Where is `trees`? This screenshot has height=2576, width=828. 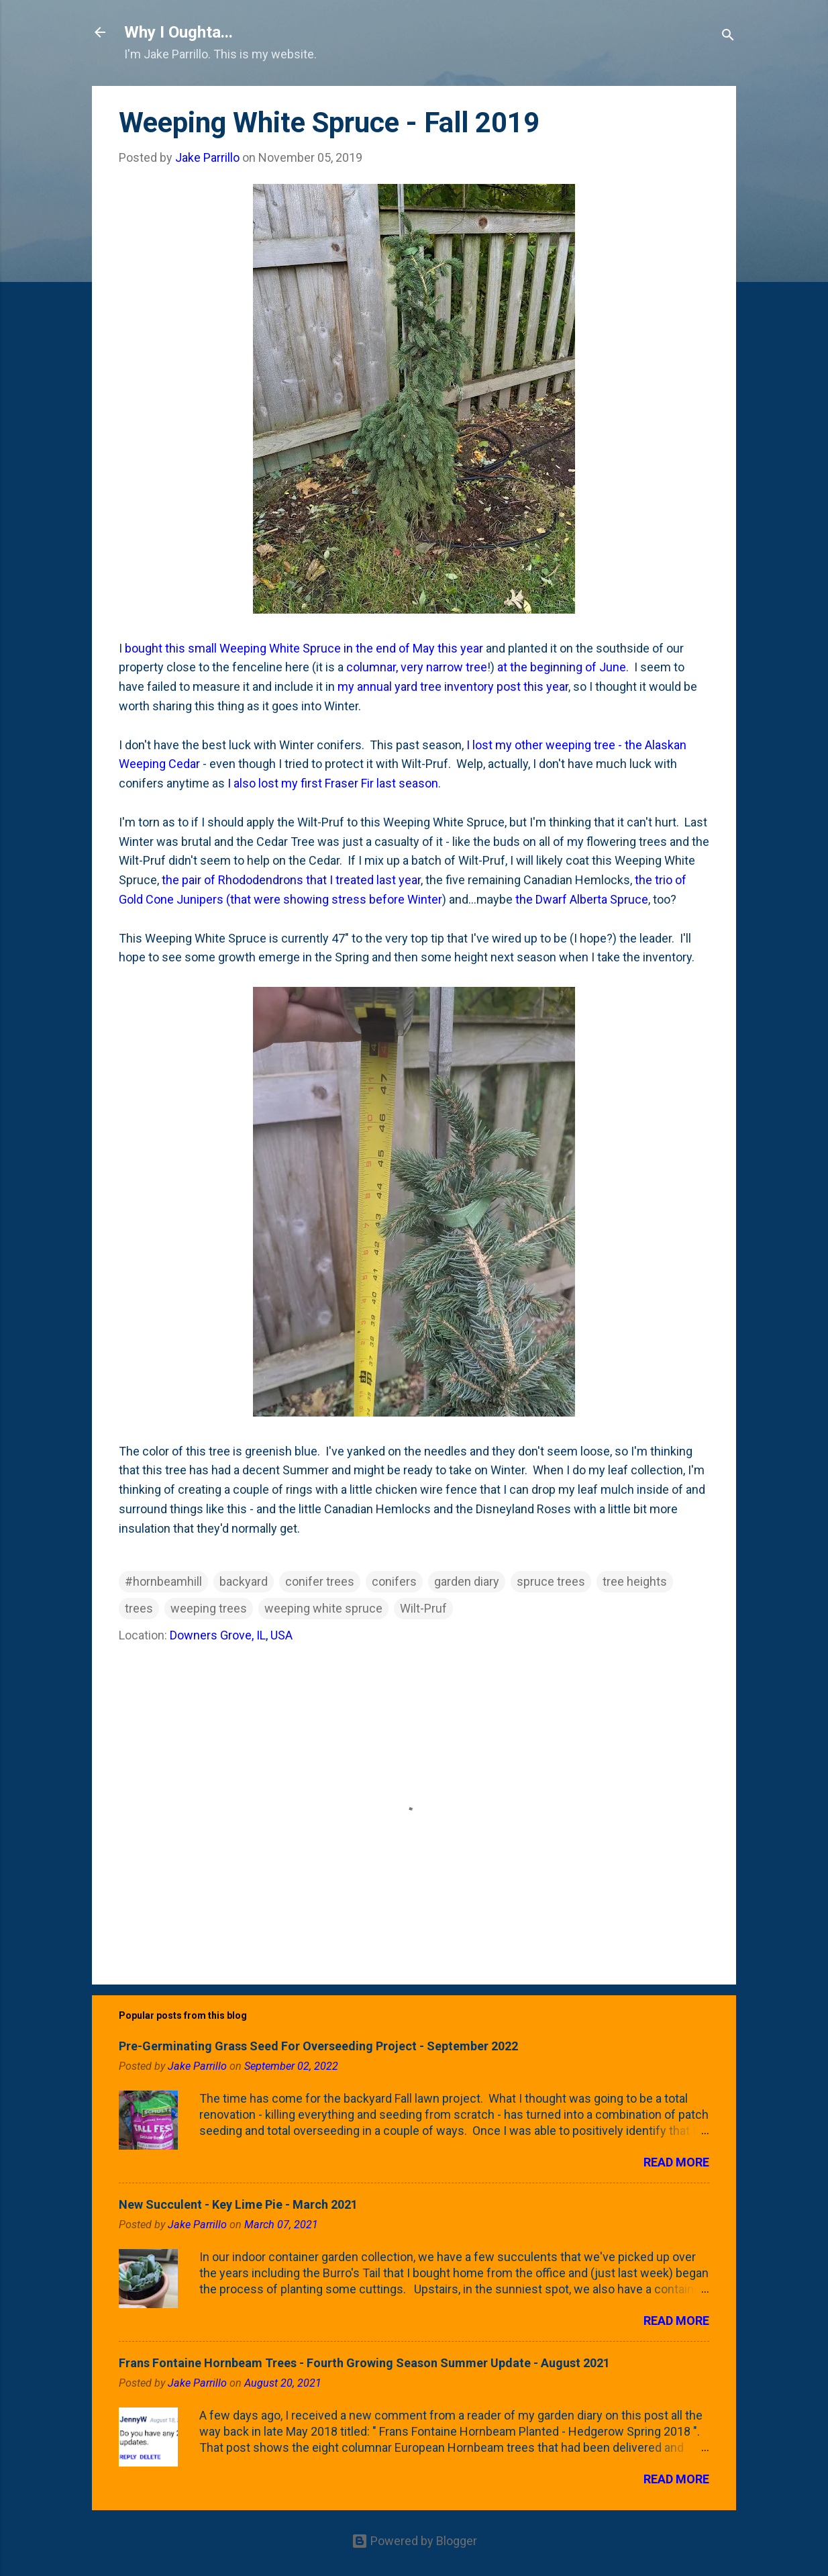
trees is located at coordinates (139, 1608).